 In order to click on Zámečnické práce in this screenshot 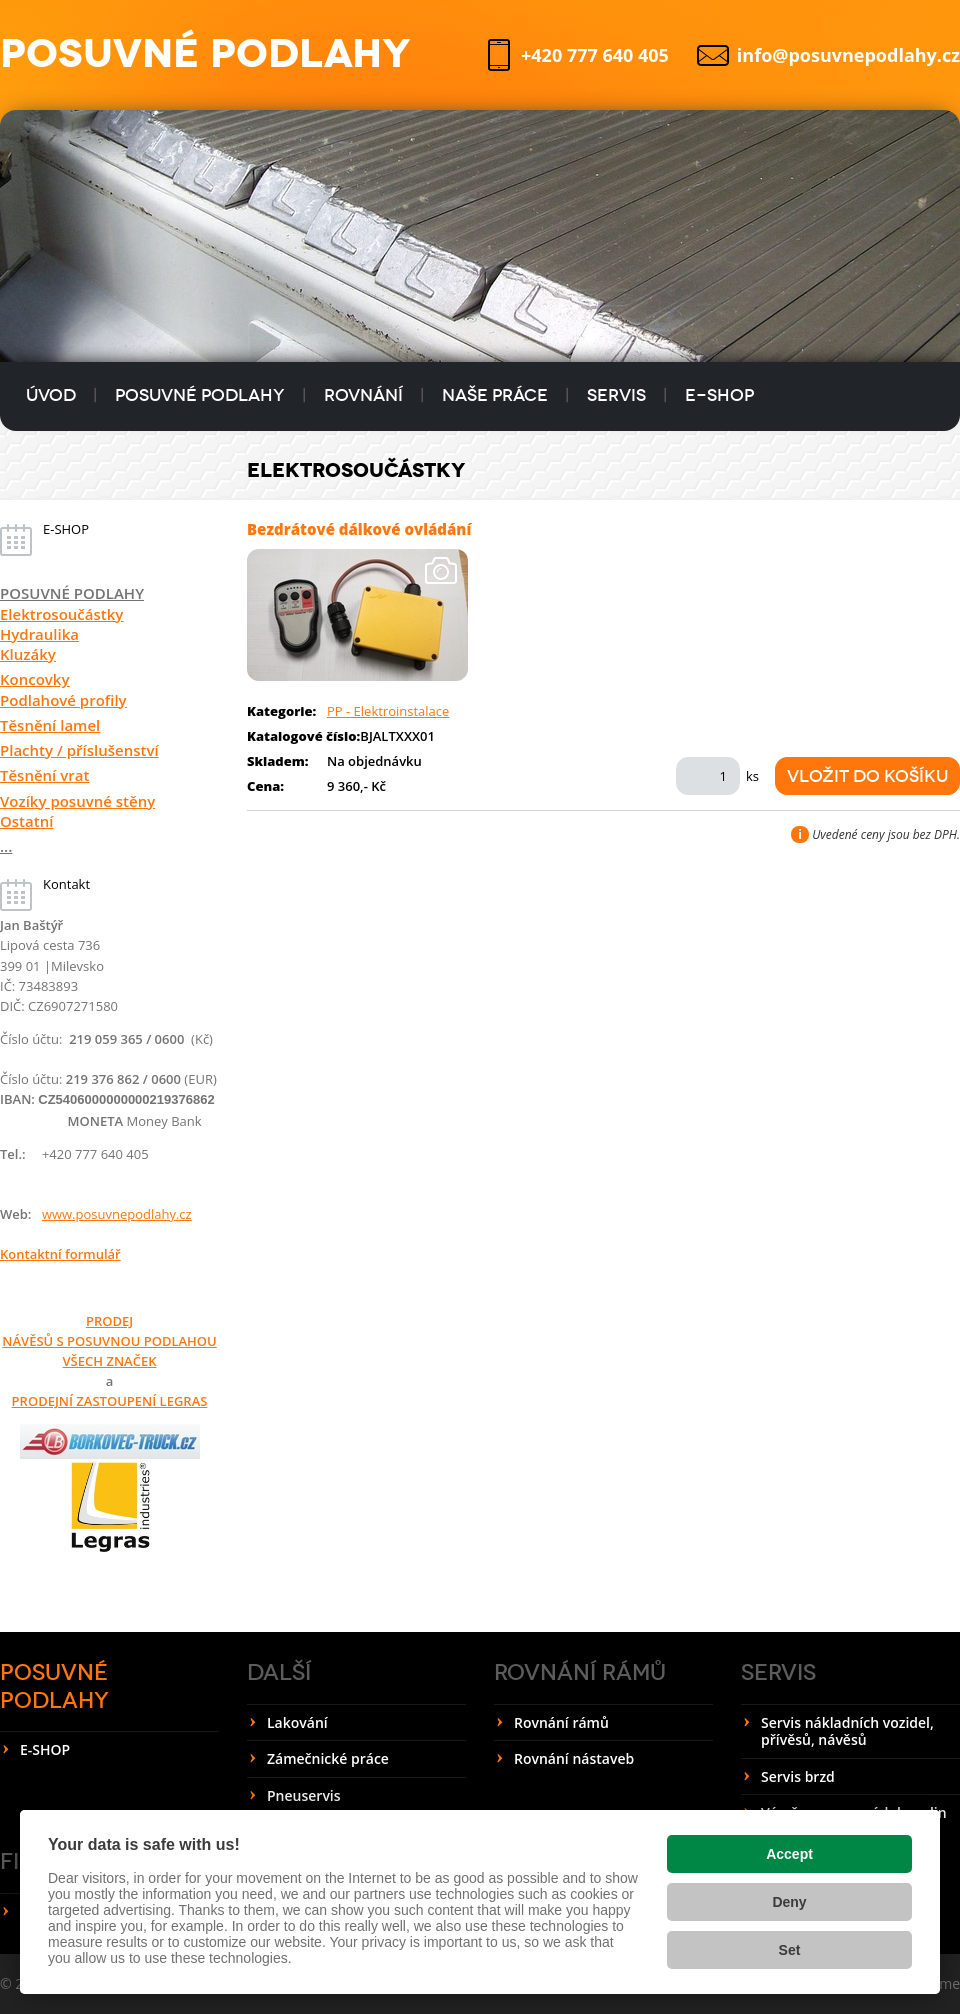, I will do `click(328, 1758)`.